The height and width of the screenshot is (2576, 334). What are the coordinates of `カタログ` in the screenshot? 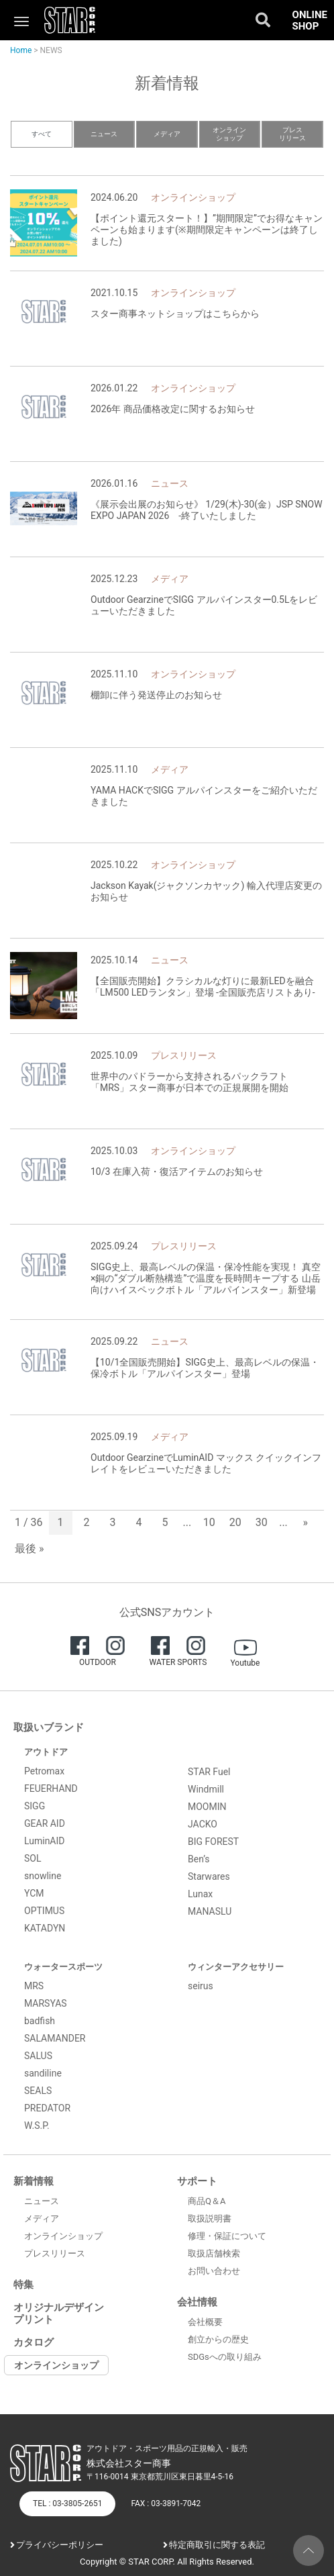 It's located at (33, 2342).